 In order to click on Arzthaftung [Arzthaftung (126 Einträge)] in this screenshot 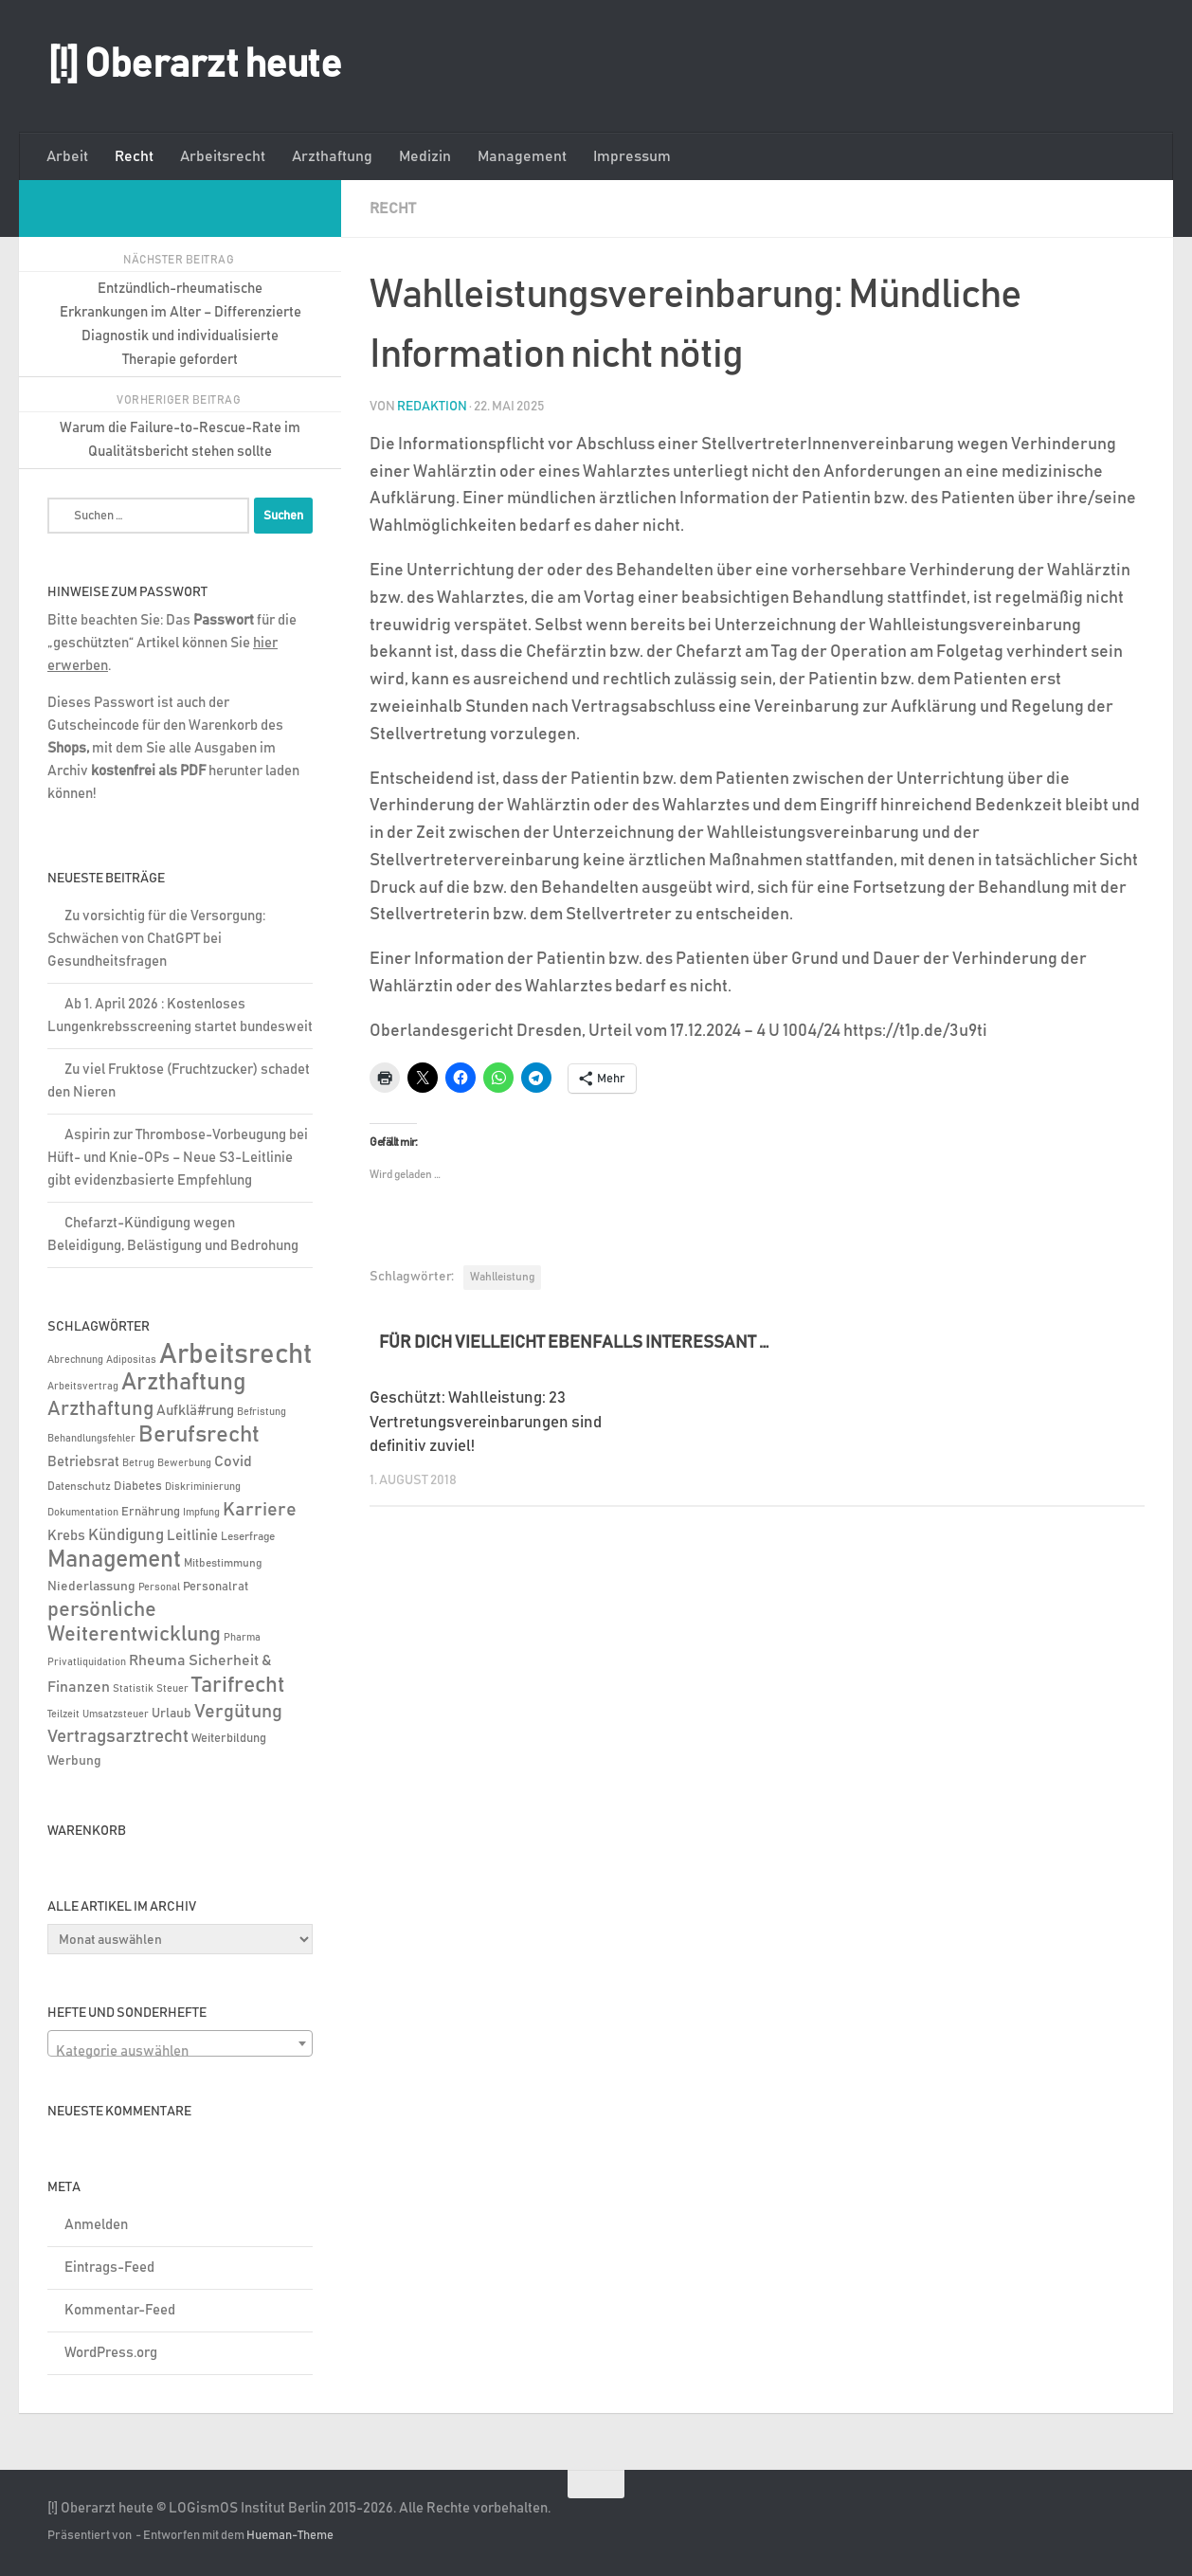, I will do `click(183, 1382)`.